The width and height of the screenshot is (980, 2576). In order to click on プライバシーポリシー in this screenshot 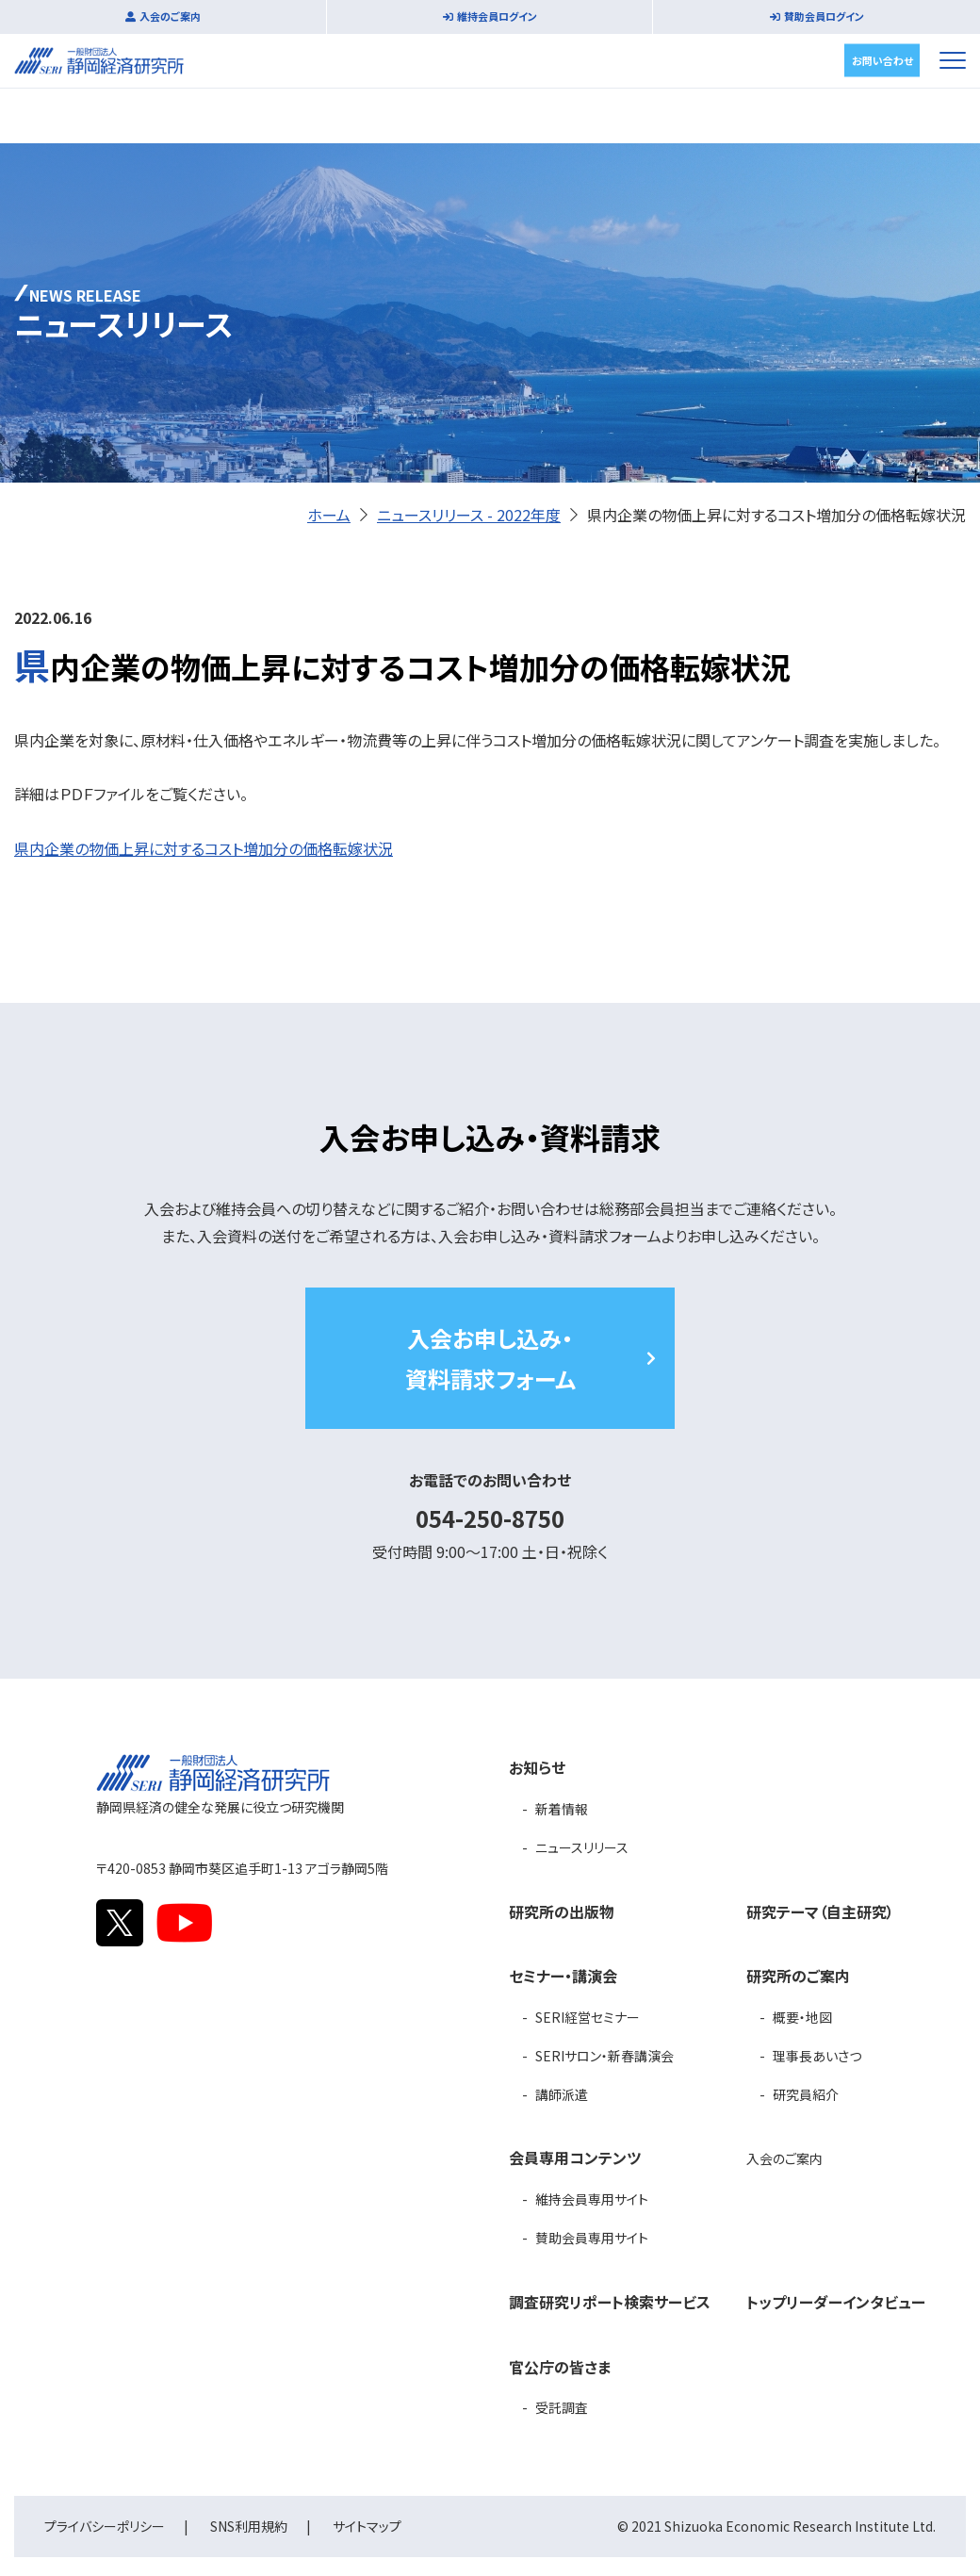, I will do `click(104, 2526)`.